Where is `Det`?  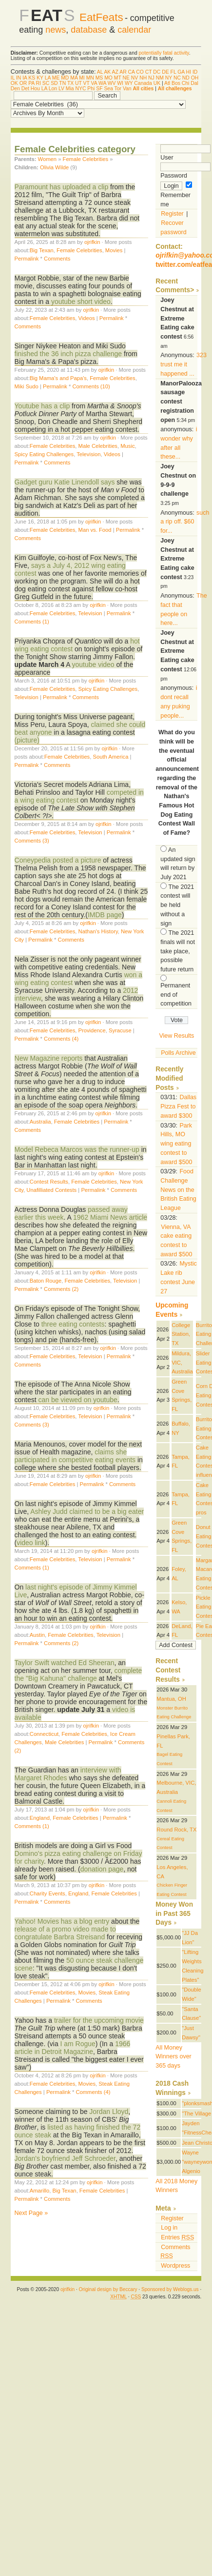
Det is located at coordinates (25, 88).